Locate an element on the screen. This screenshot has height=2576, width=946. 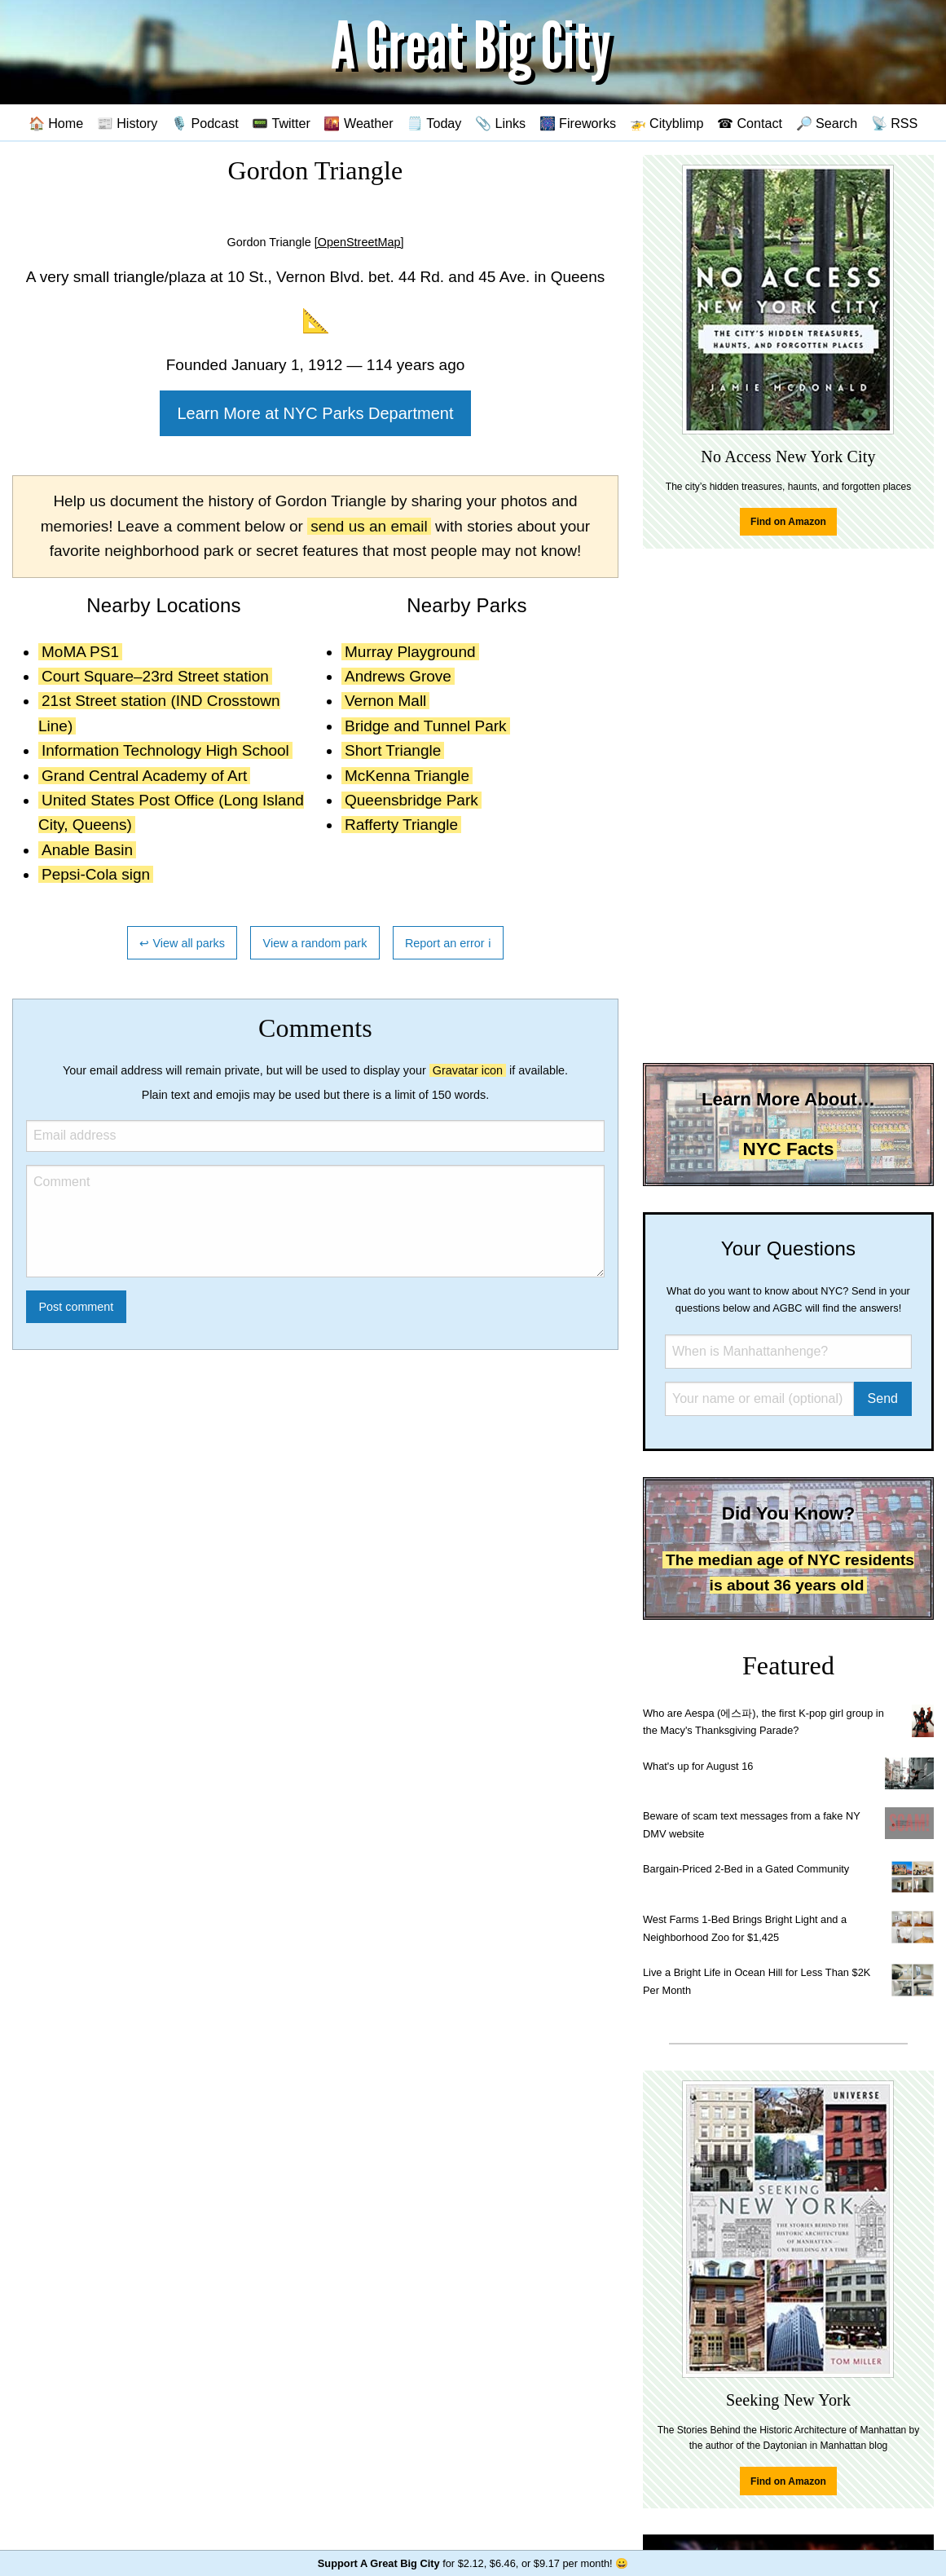
↩ View all parks is located at coordinates (182, 943).